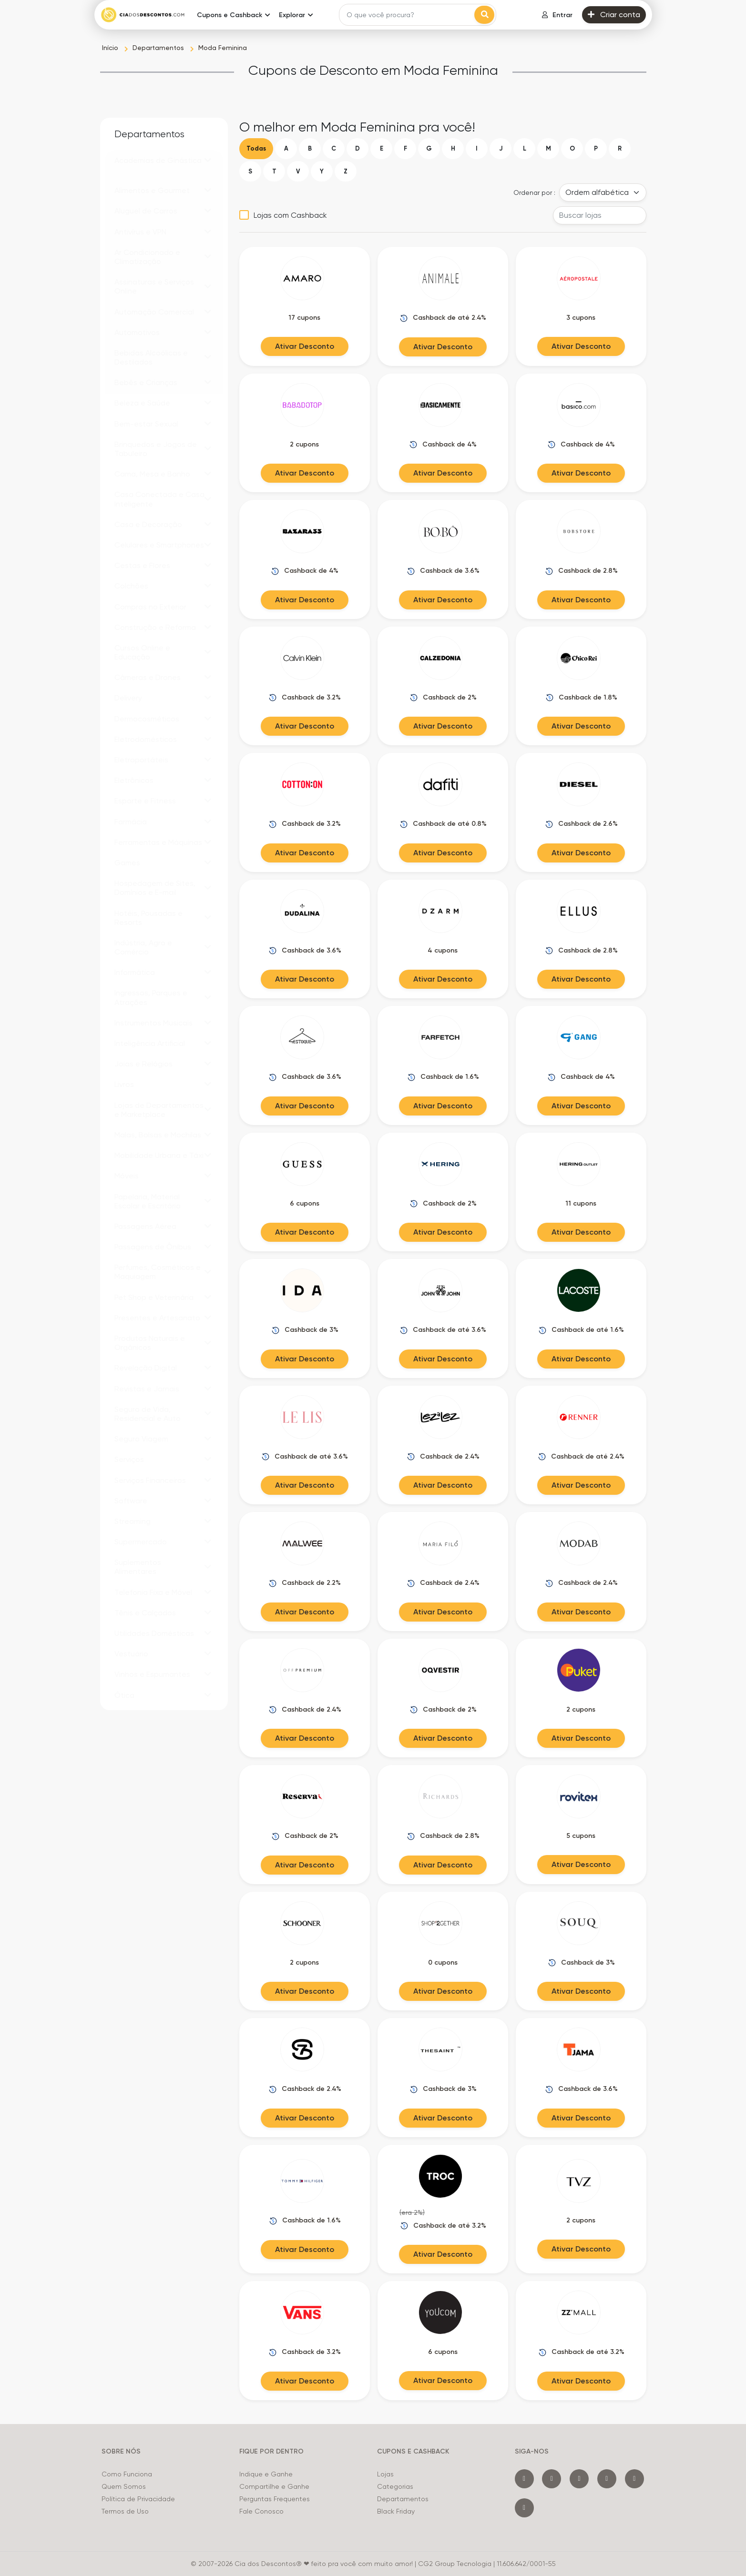 Image resolution: width=746 pixels, height=2576 pixels. What do you see at coordinates (304, 346) in the screenshot?
I see `Ativar Desconto` at bounding box center [304, 346].